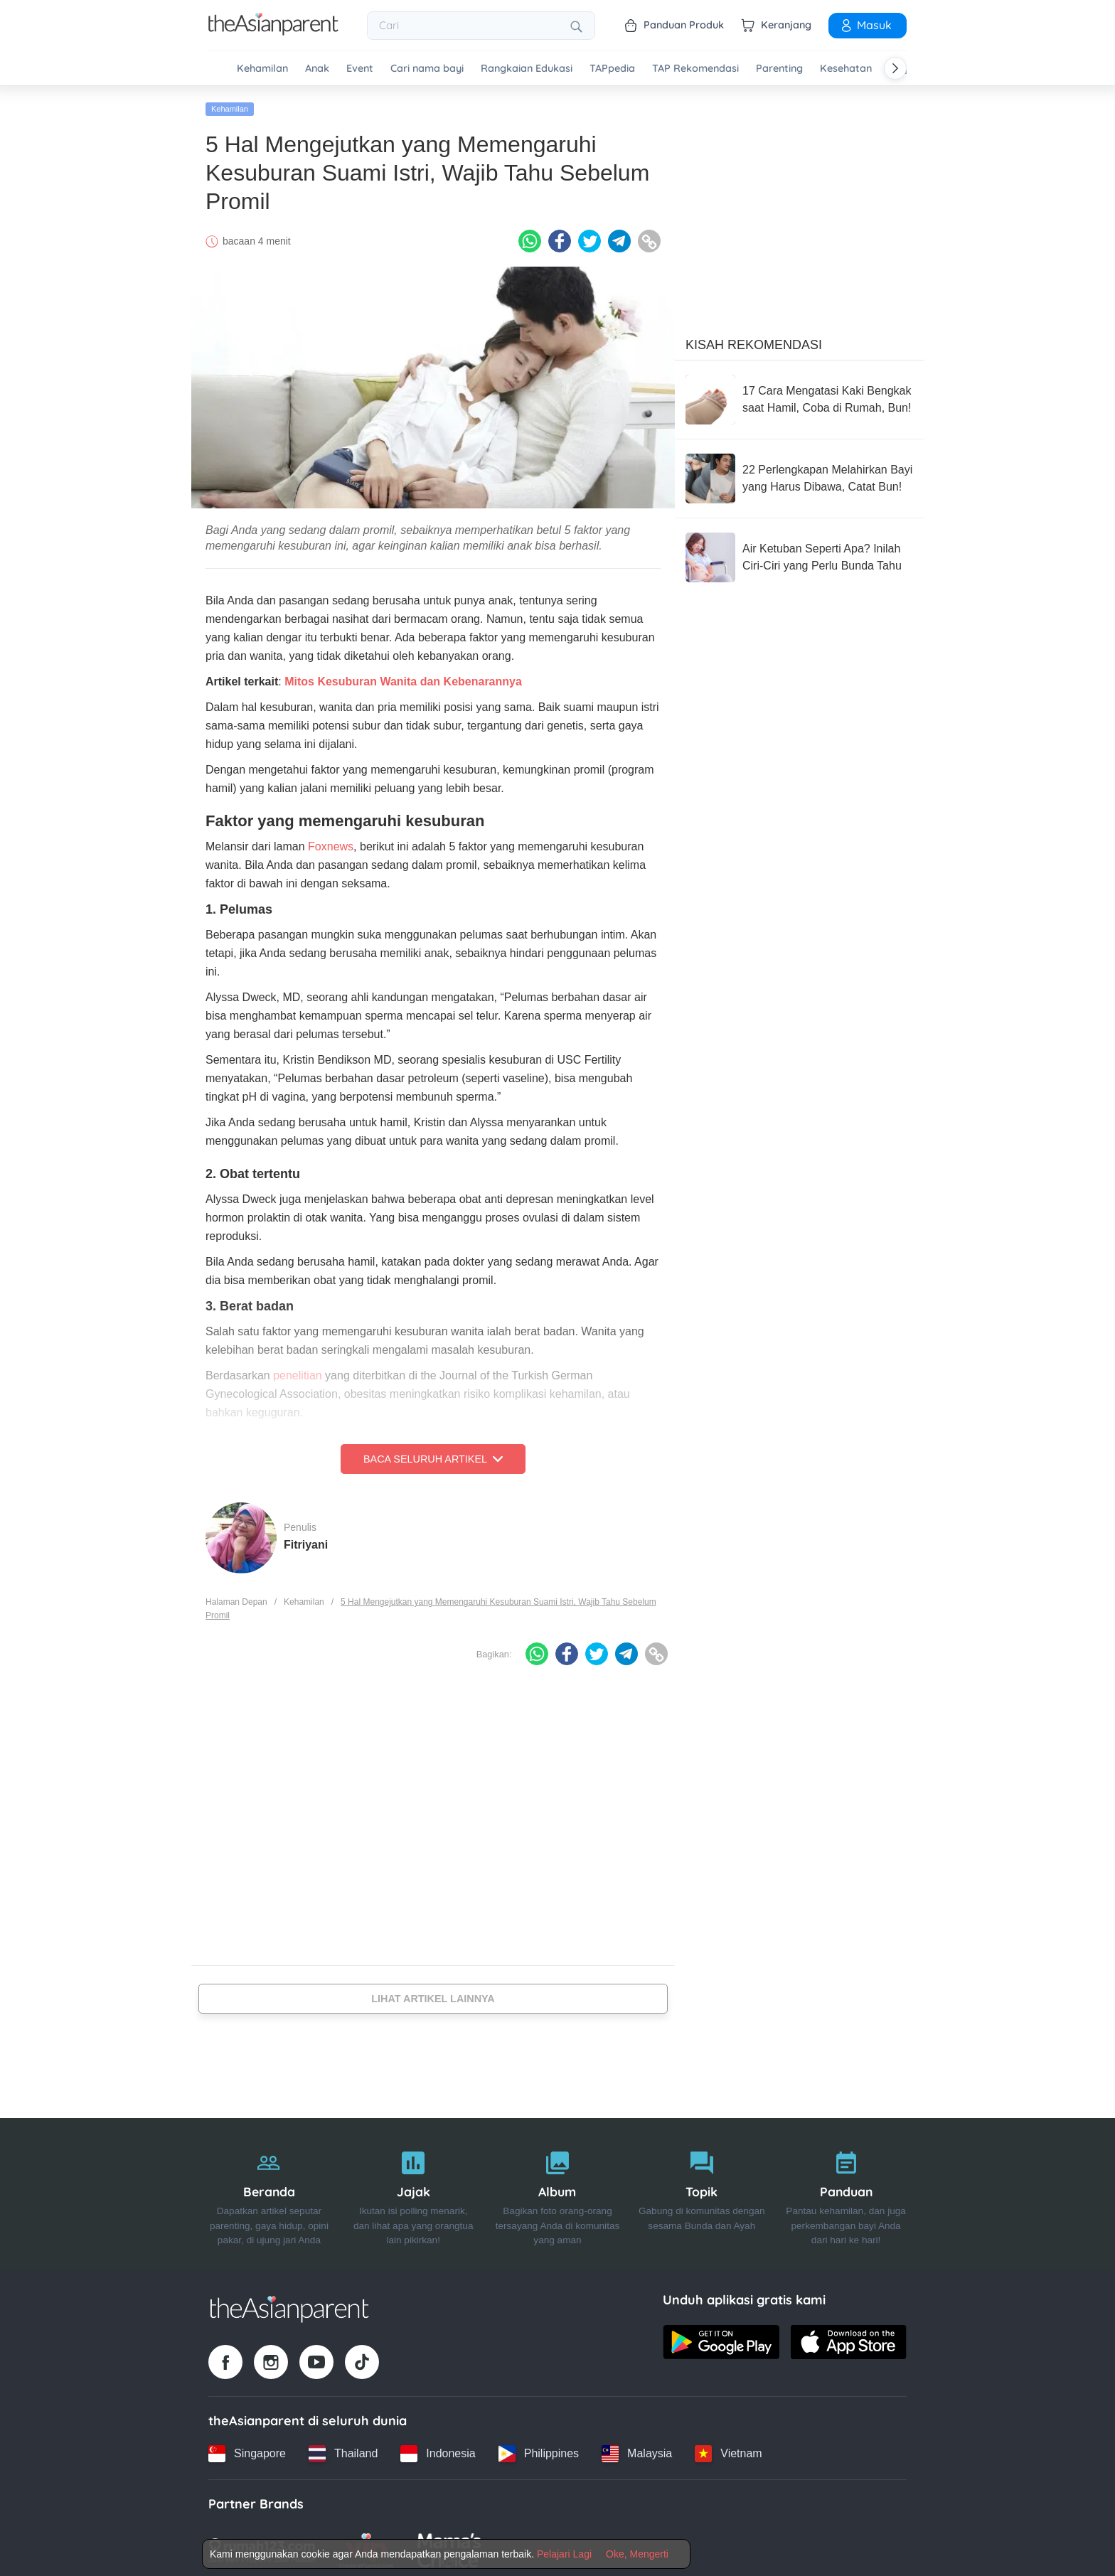 Image resolution: width=1115 pixels, height=2576 pixels. What do you see at coordinates (236, 1598) in the screenshot?
I see `Halaman Depan [Home page]` at bounding box center [236, 1598].